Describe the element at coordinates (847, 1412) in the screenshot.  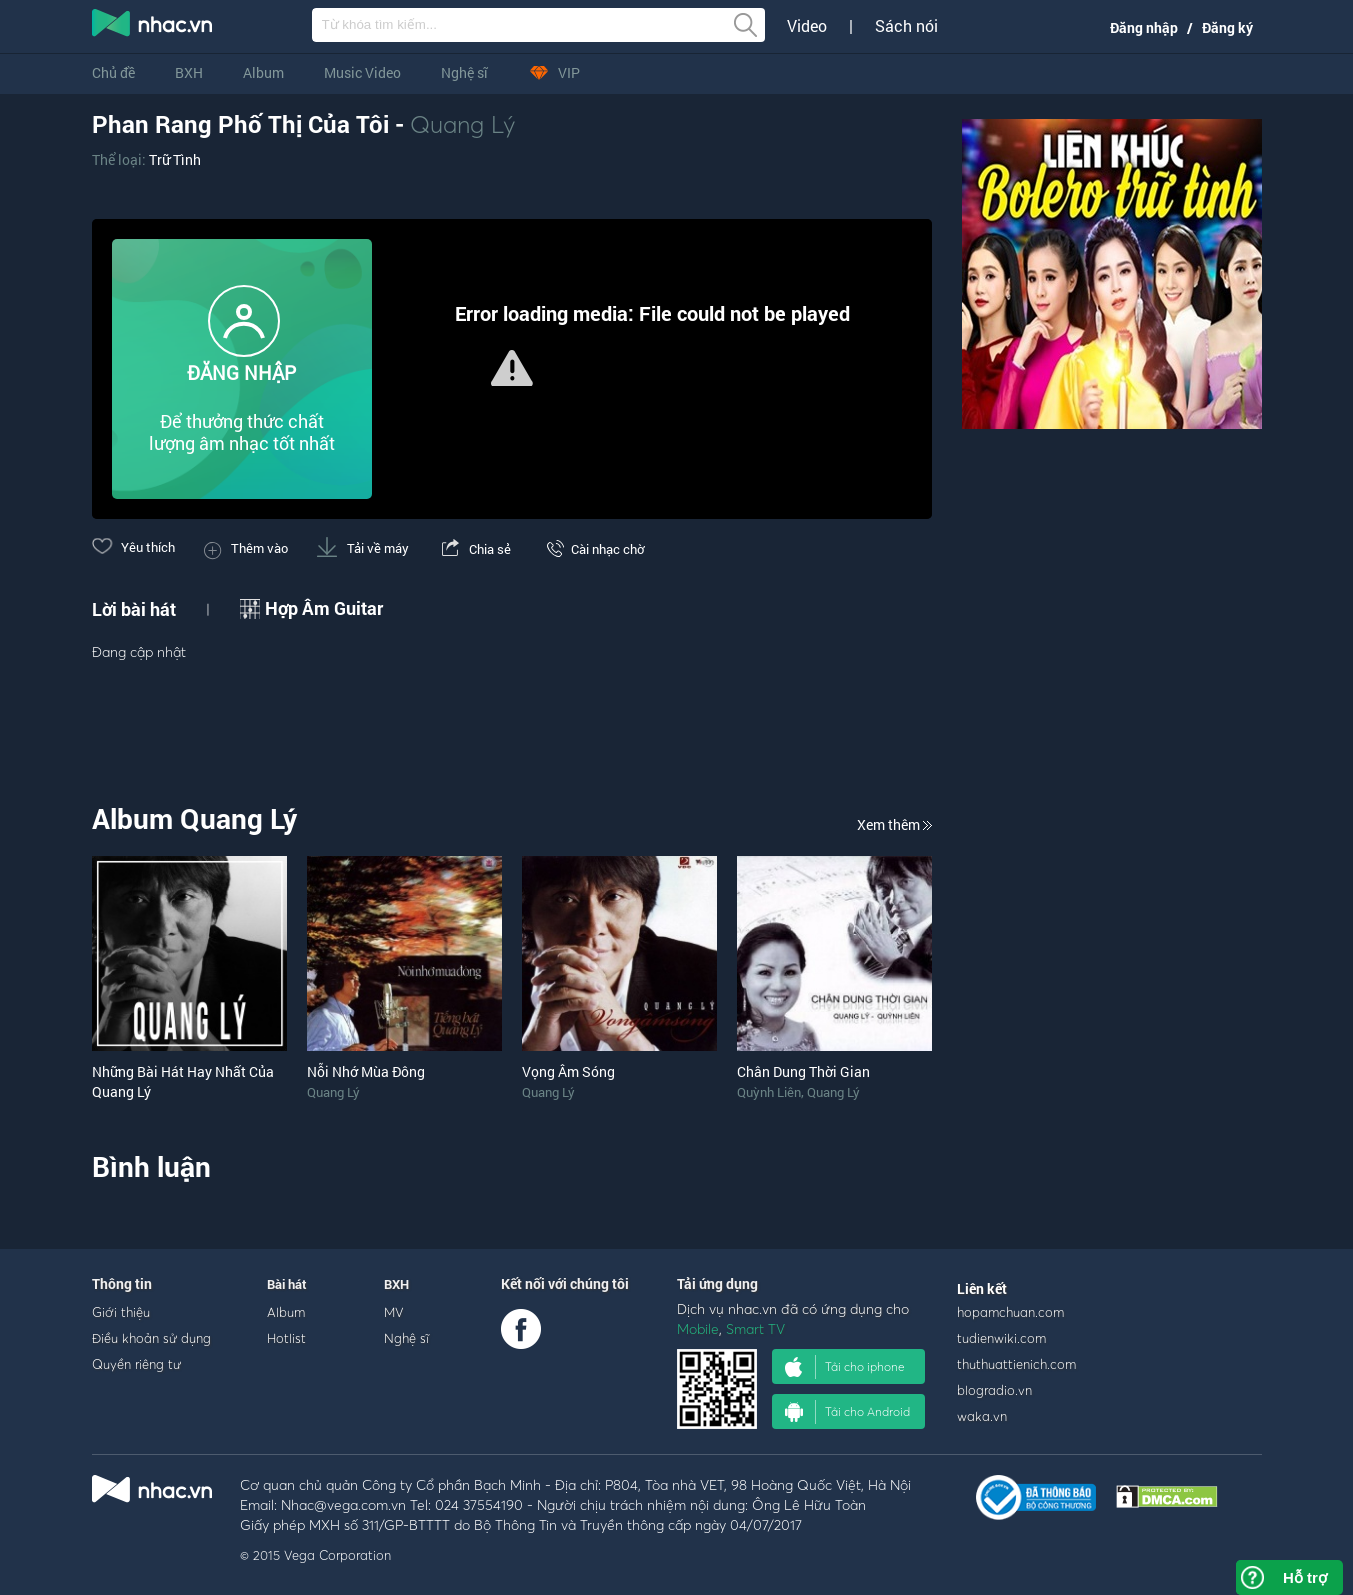
I see `Tải cho Android` at that location.